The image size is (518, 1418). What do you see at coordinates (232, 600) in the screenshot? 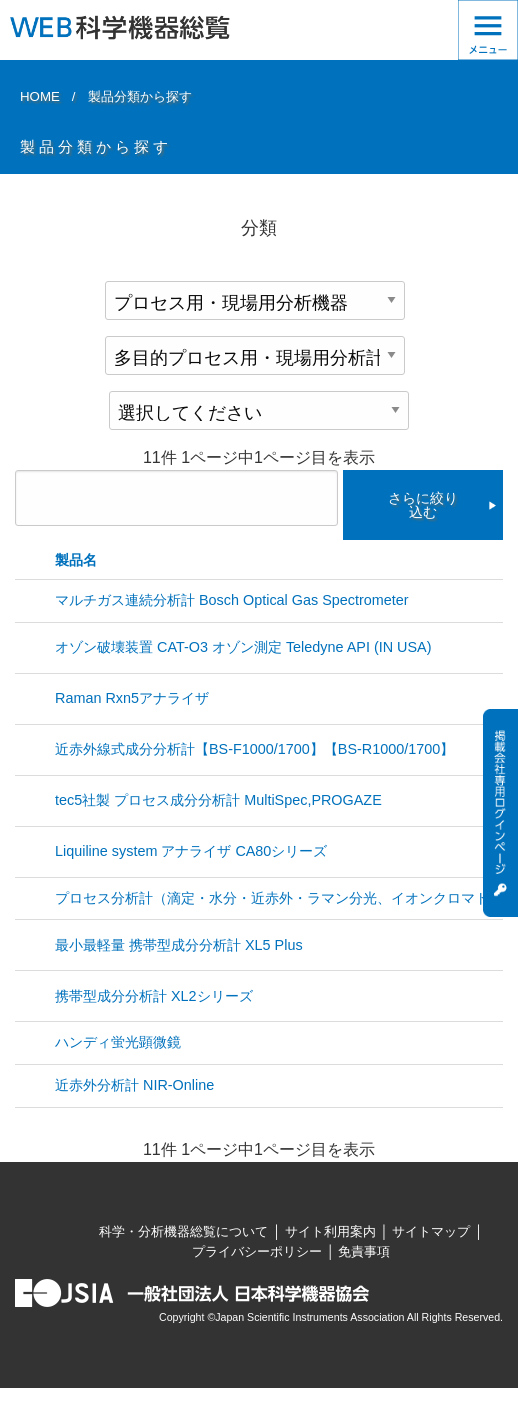
I see `マルチガス連続分析計 Bosch Optical Gas Spectrometer` at bounding box center [232, 600].